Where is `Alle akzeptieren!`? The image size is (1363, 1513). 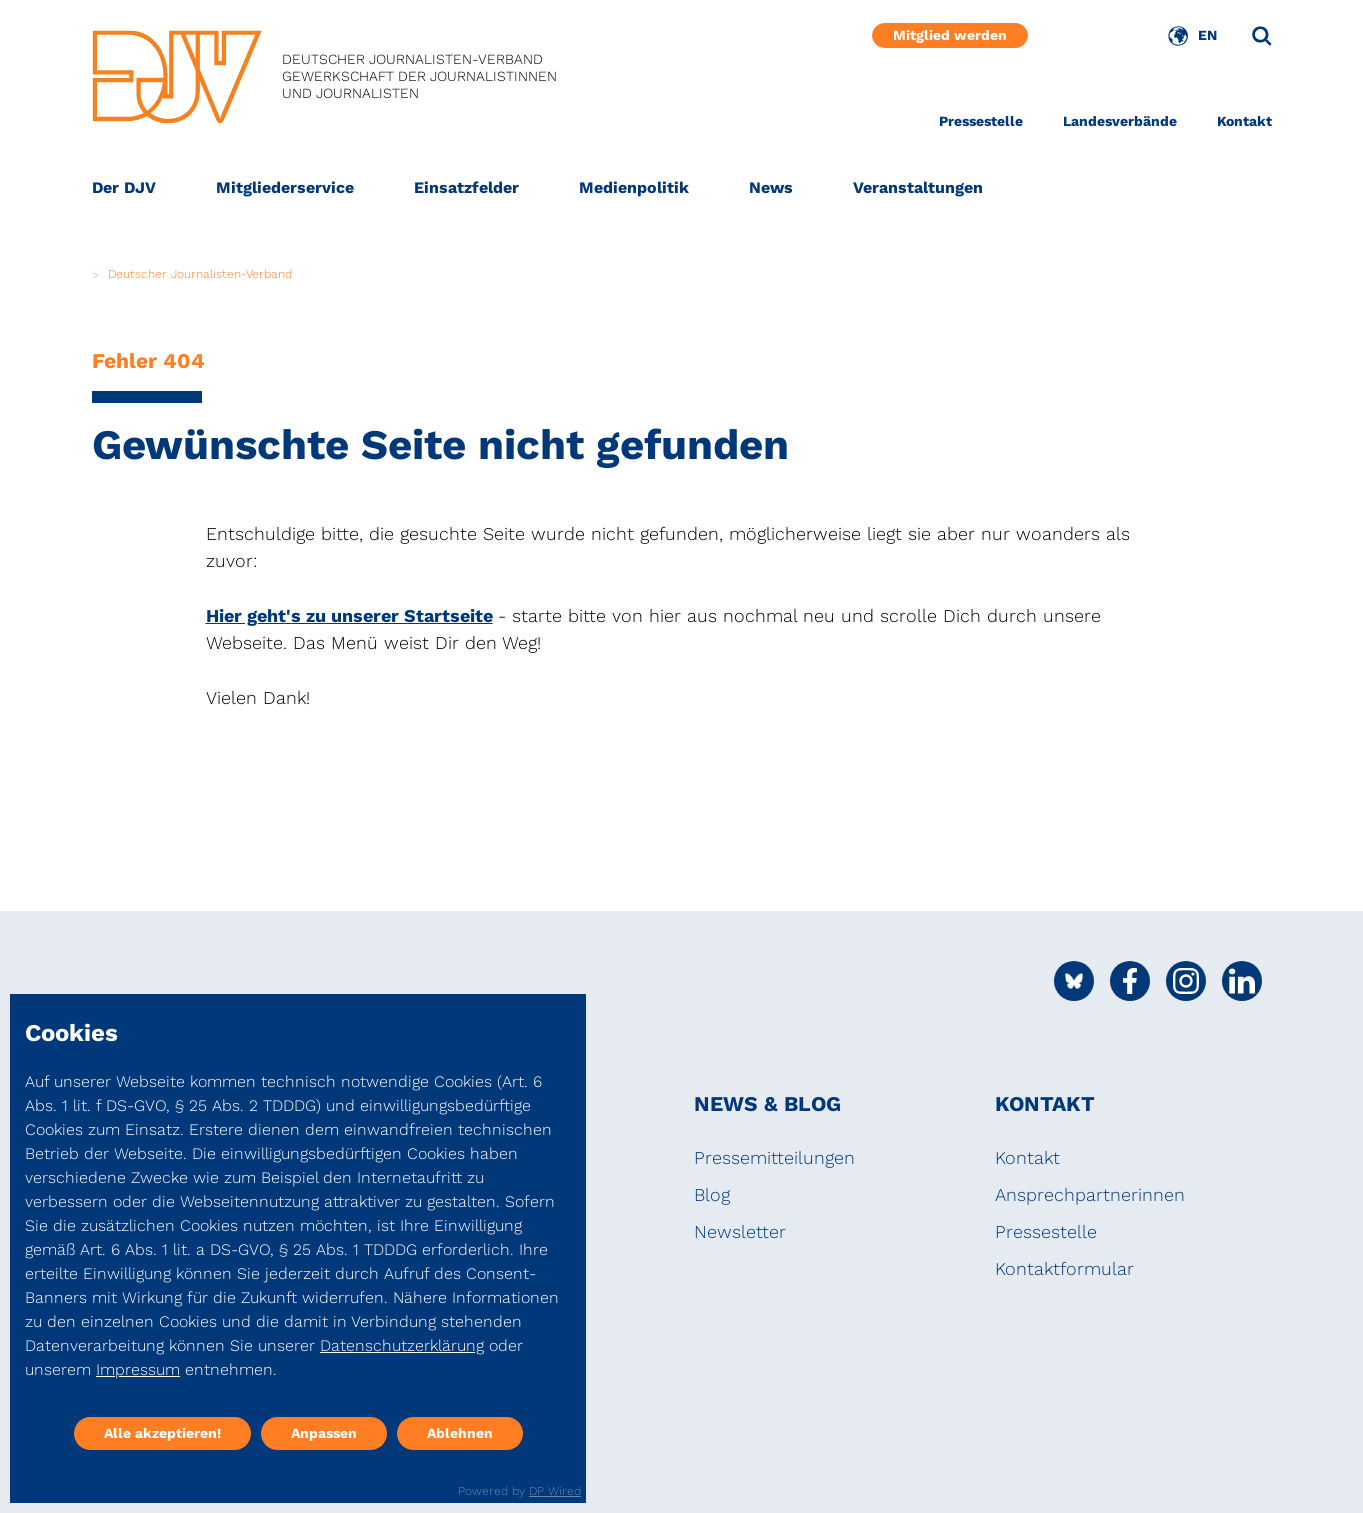
Alle akzeptieren! is located at coordinates (162, 1433).